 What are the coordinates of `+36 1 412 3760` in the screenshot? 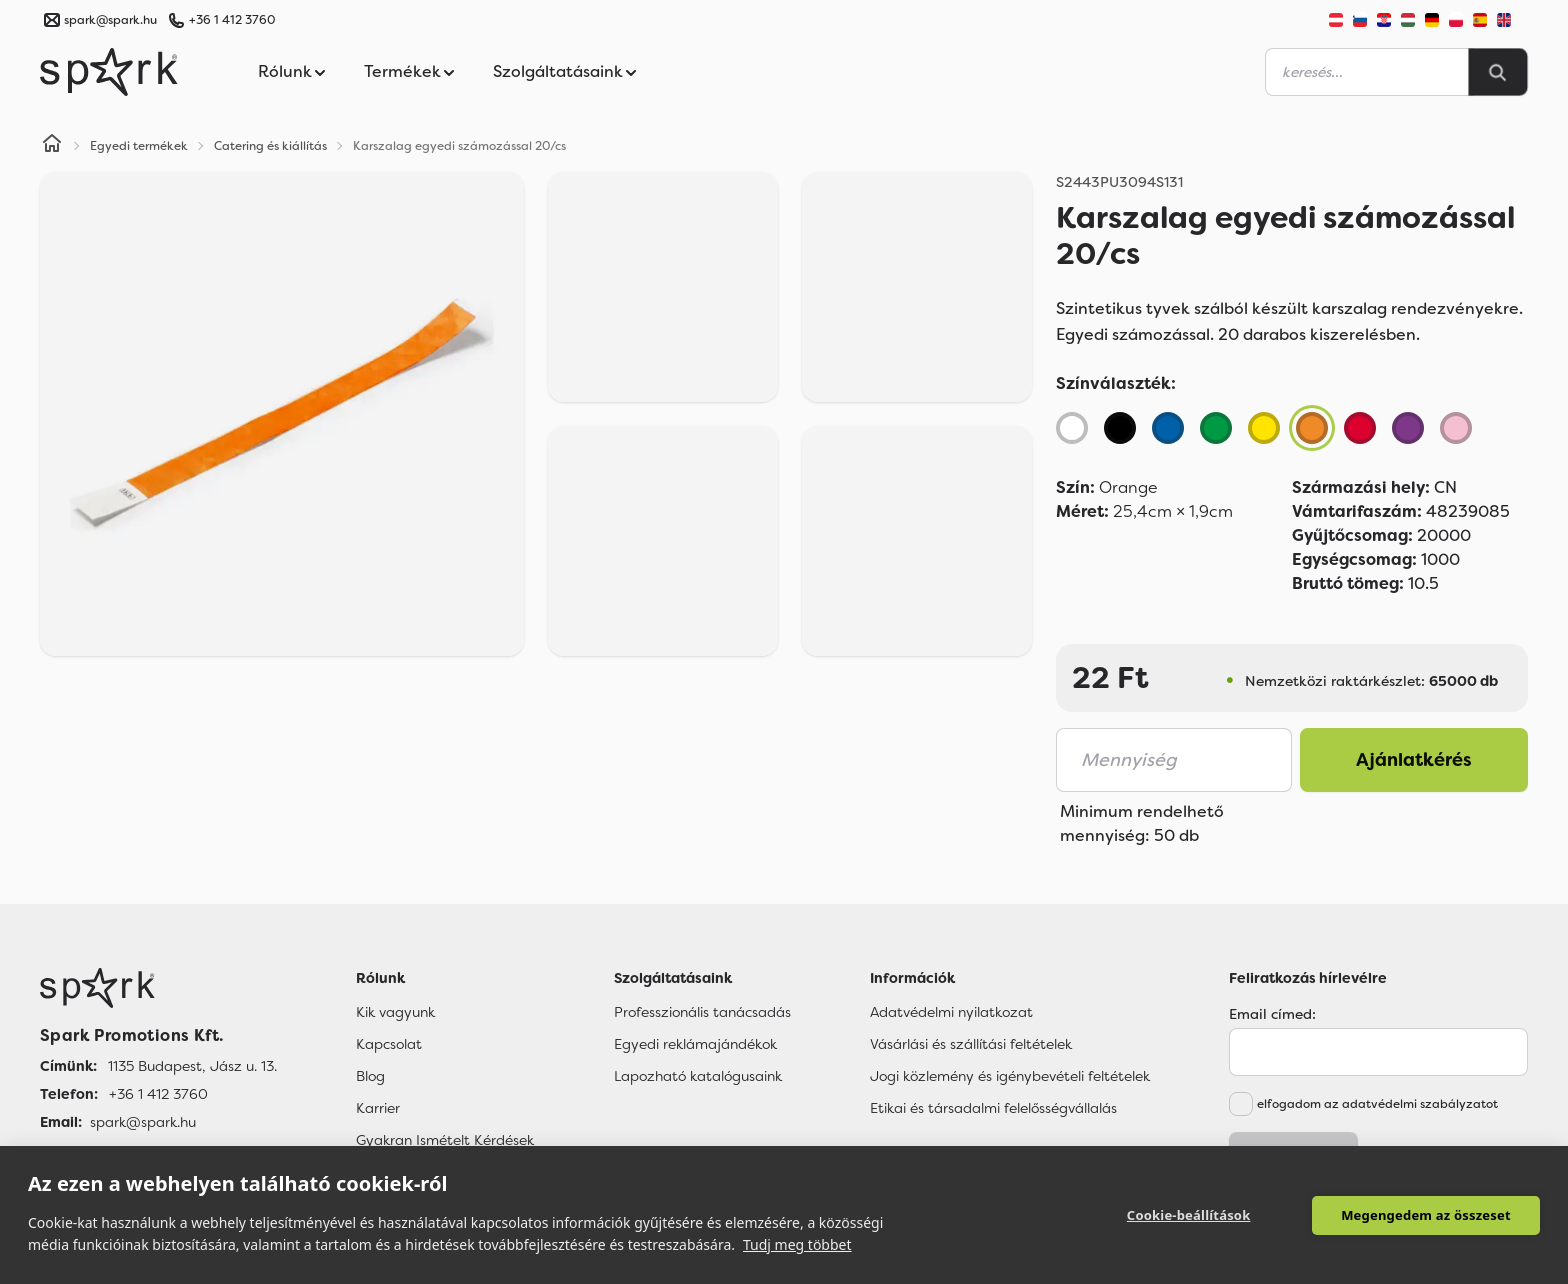 It's located at (232, 20).